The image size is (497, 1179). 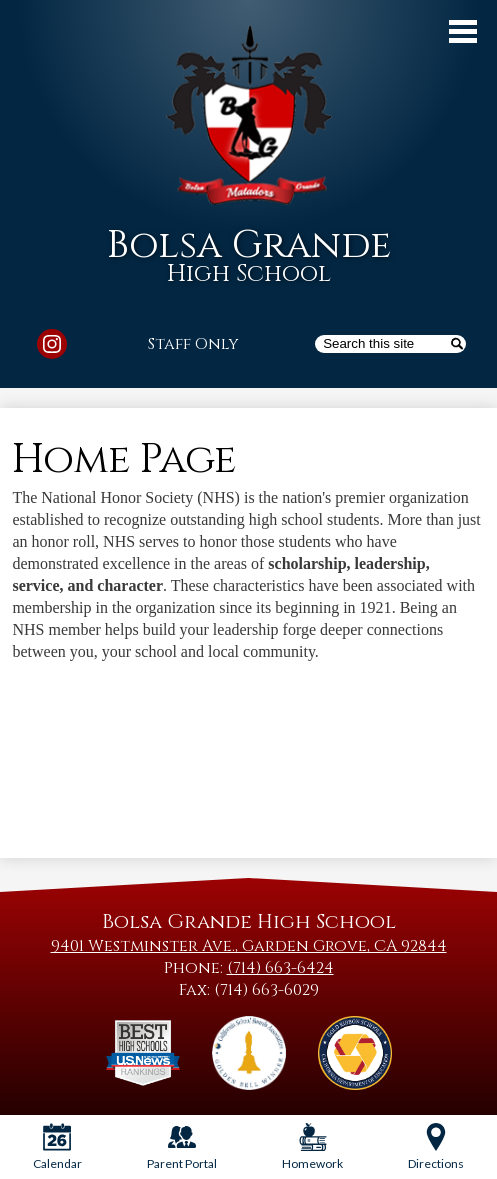 What do you see at coordinates (436, 1147) in the screenshot?
I see `Directions` at bounding box center [436, 1147].